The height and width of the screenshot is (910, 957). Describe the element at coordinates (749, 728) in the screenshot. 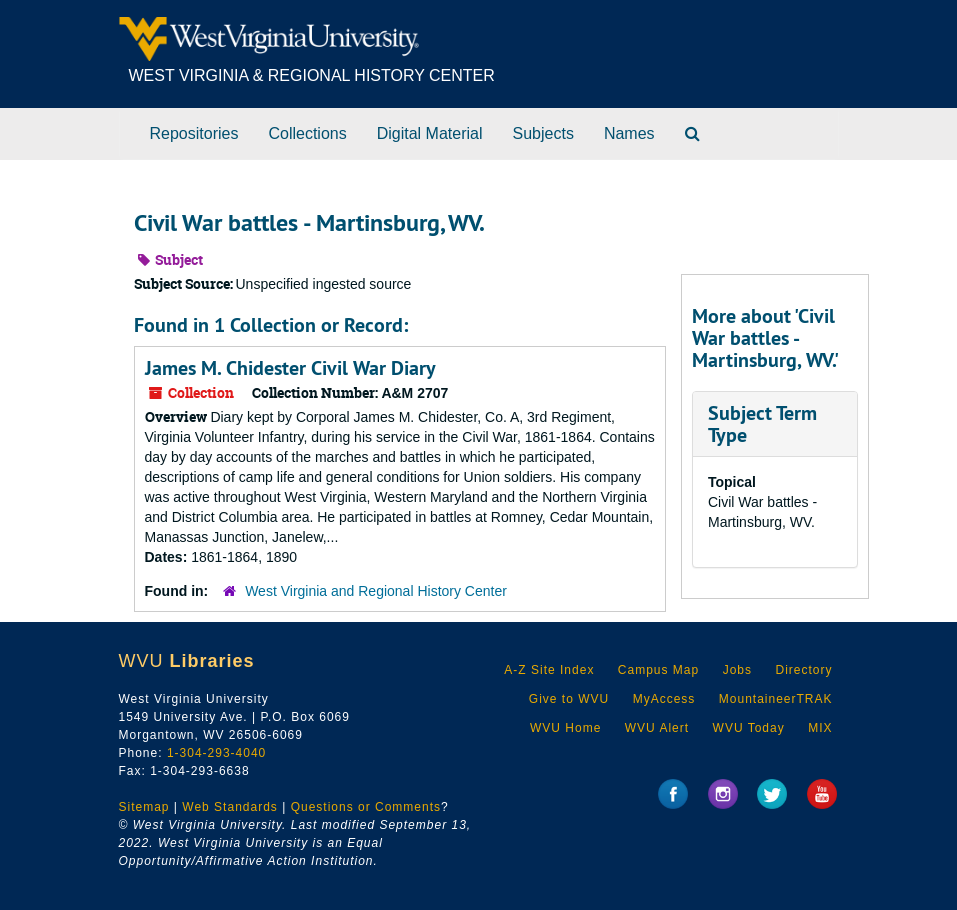

I see `WVU Today` at that location.